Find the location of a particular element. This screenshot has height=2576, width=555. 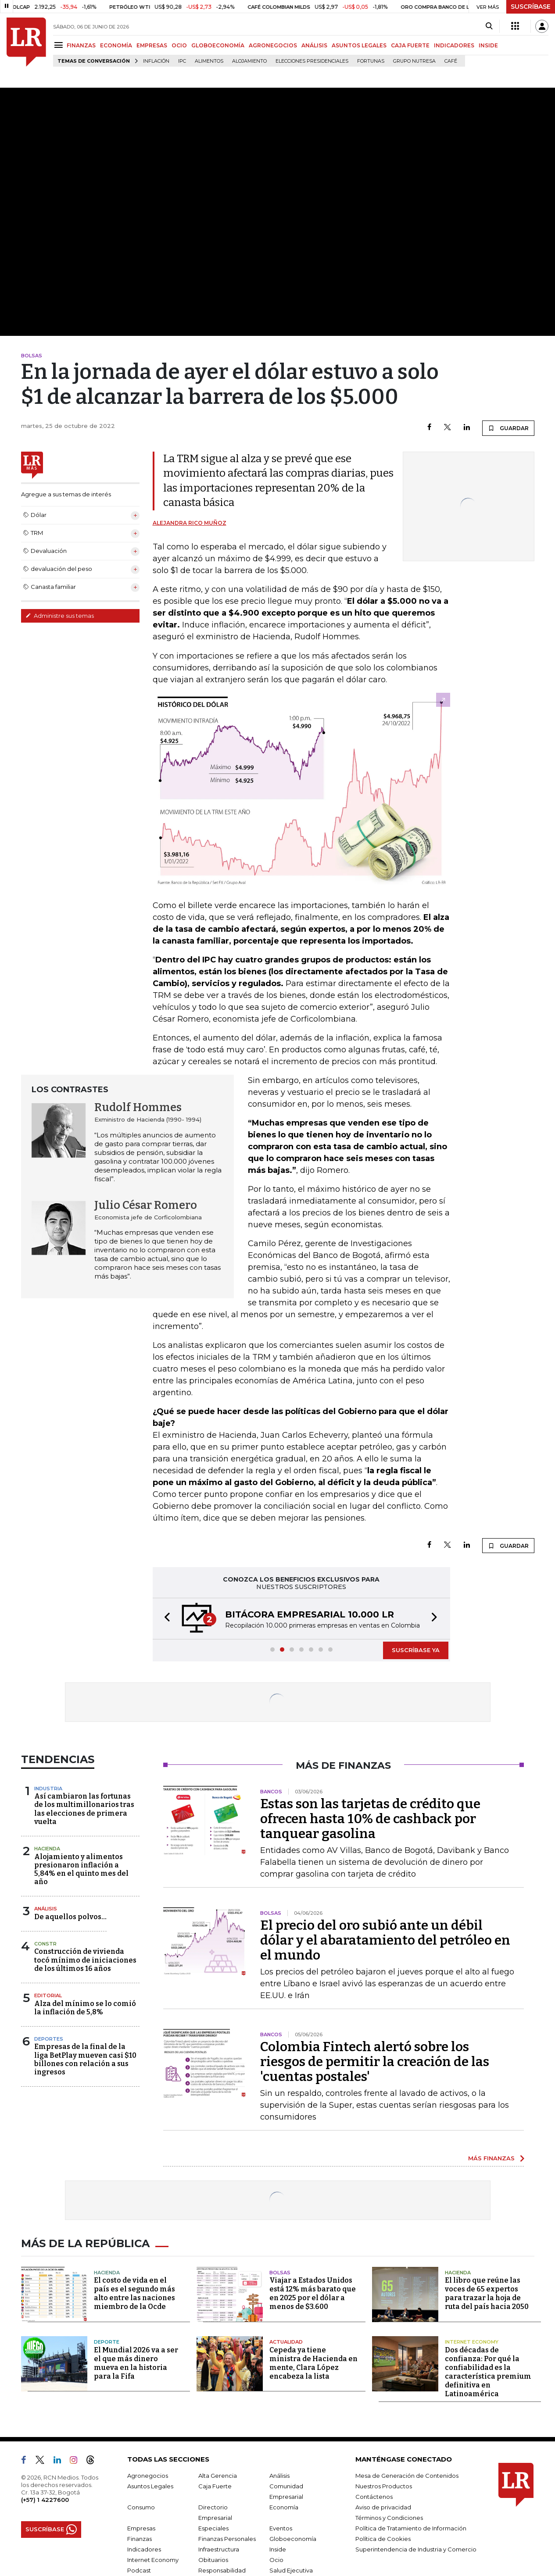

IPC is located at coordinates (182, 61).